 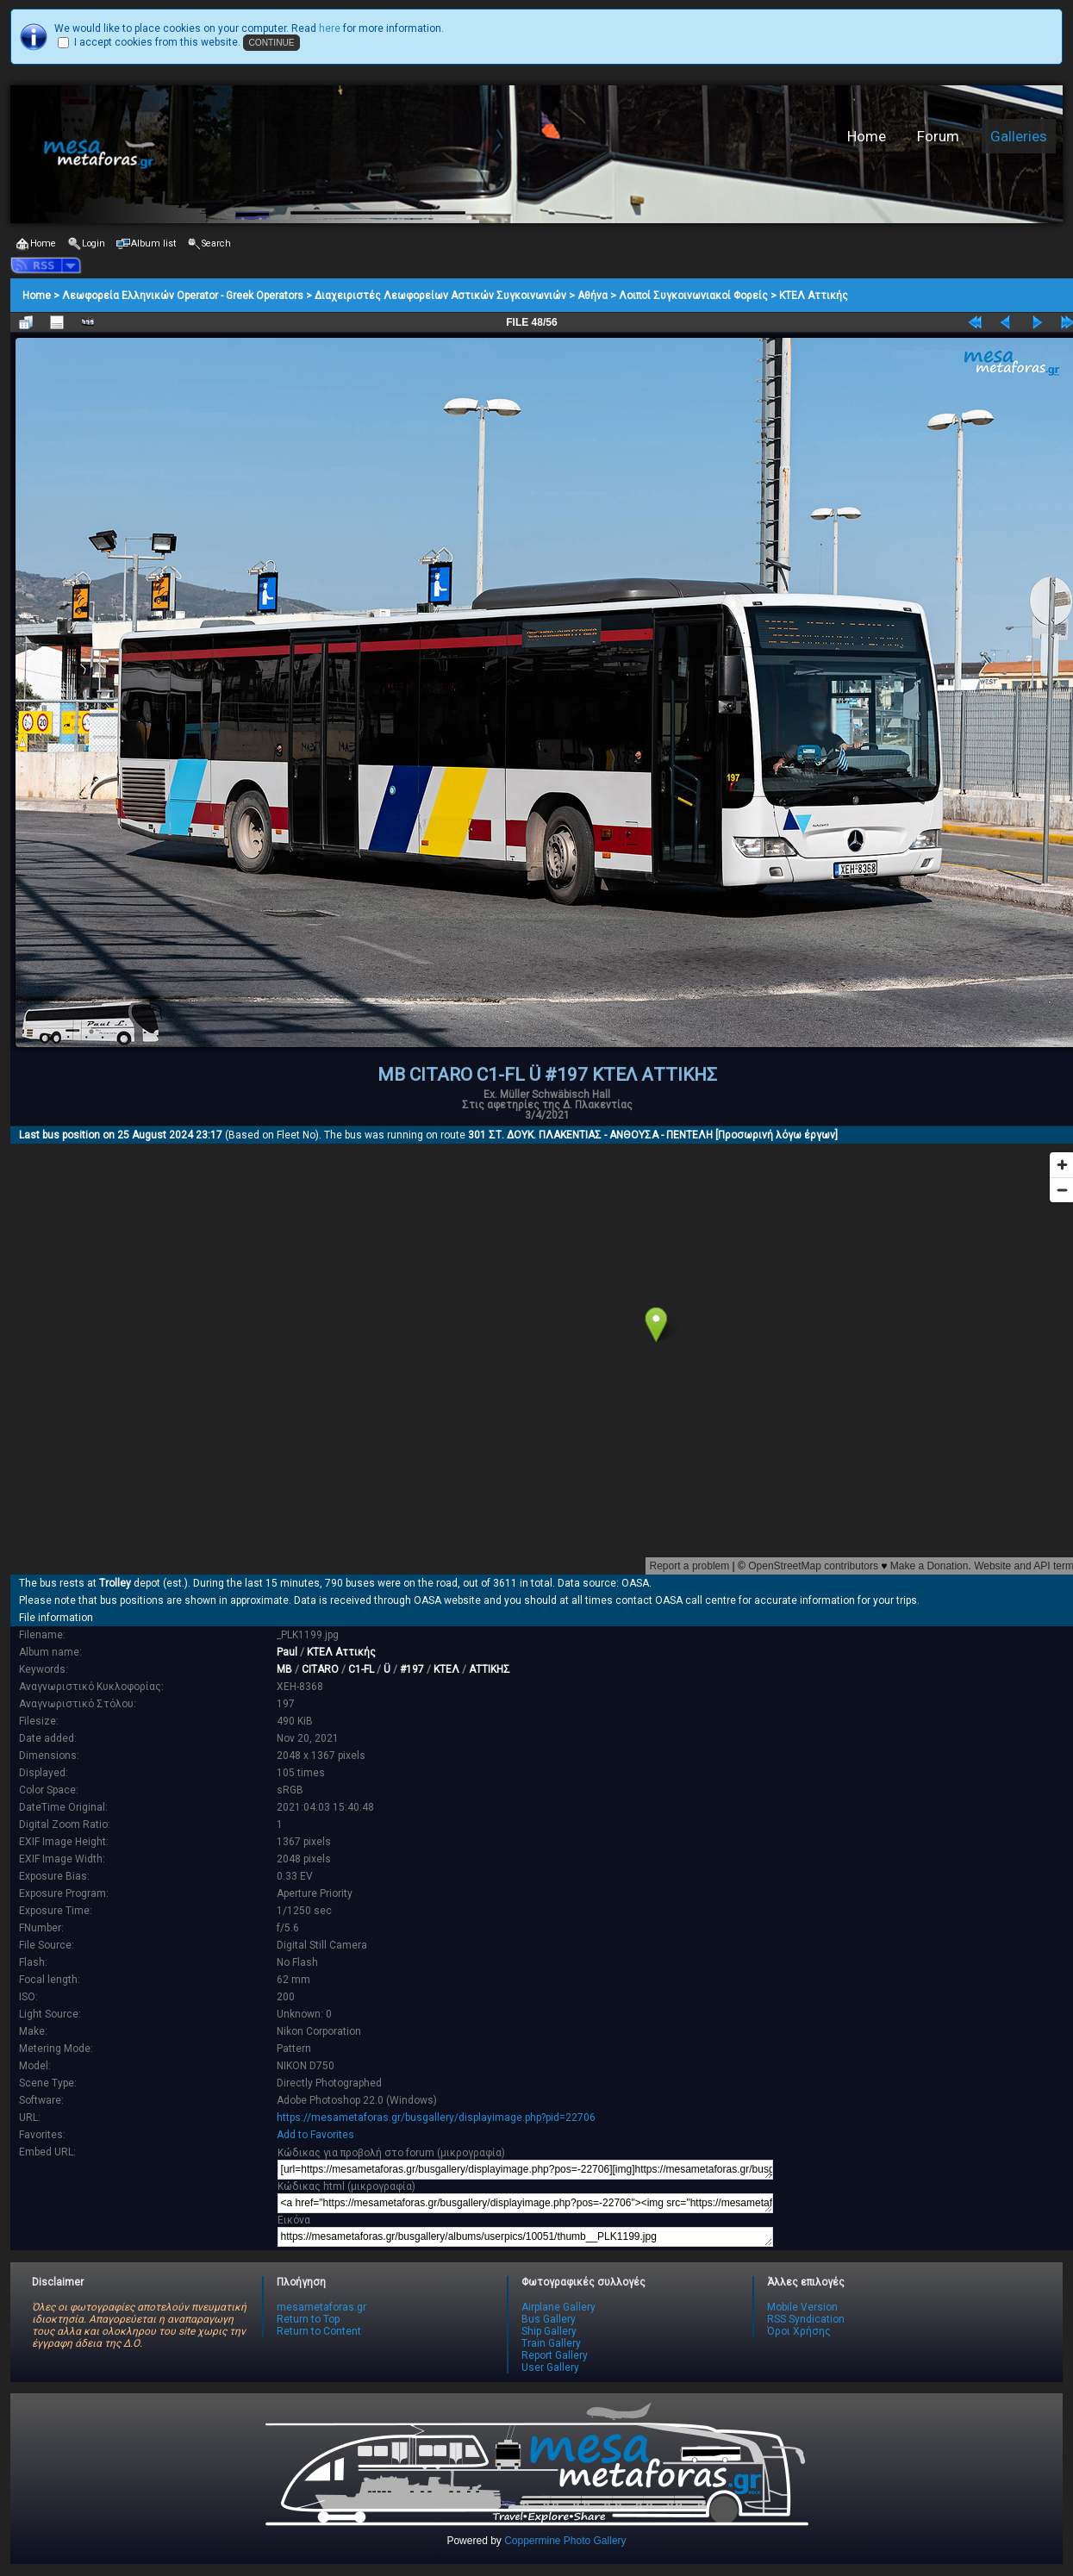 I want to click on Λοιποί Συγκοινωνιακοί Φορείς, so click(x=693, y=296).